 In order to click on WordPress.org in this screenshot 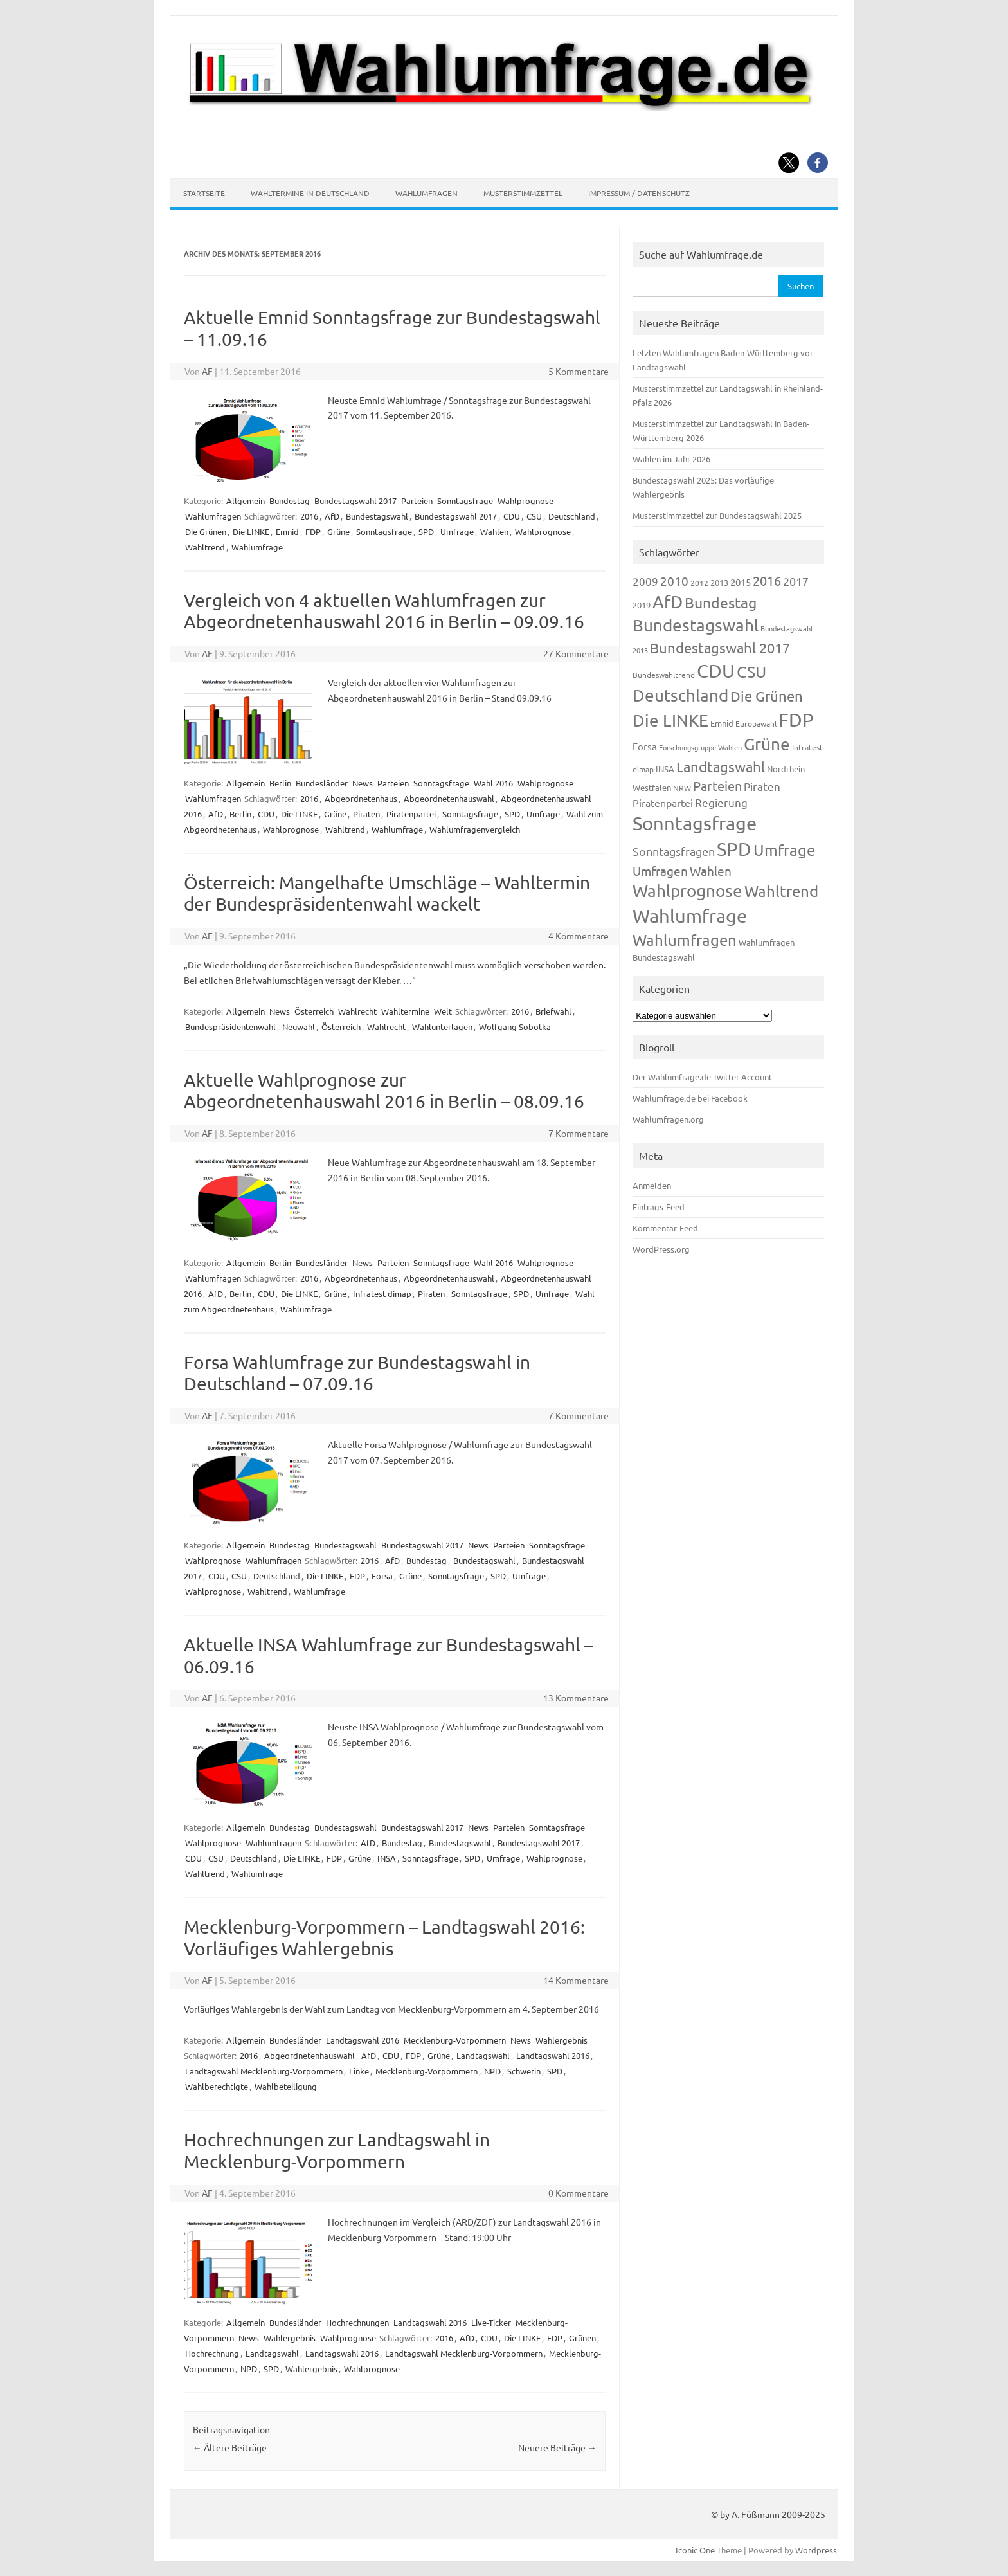, I will do `click(661, 1249)`.